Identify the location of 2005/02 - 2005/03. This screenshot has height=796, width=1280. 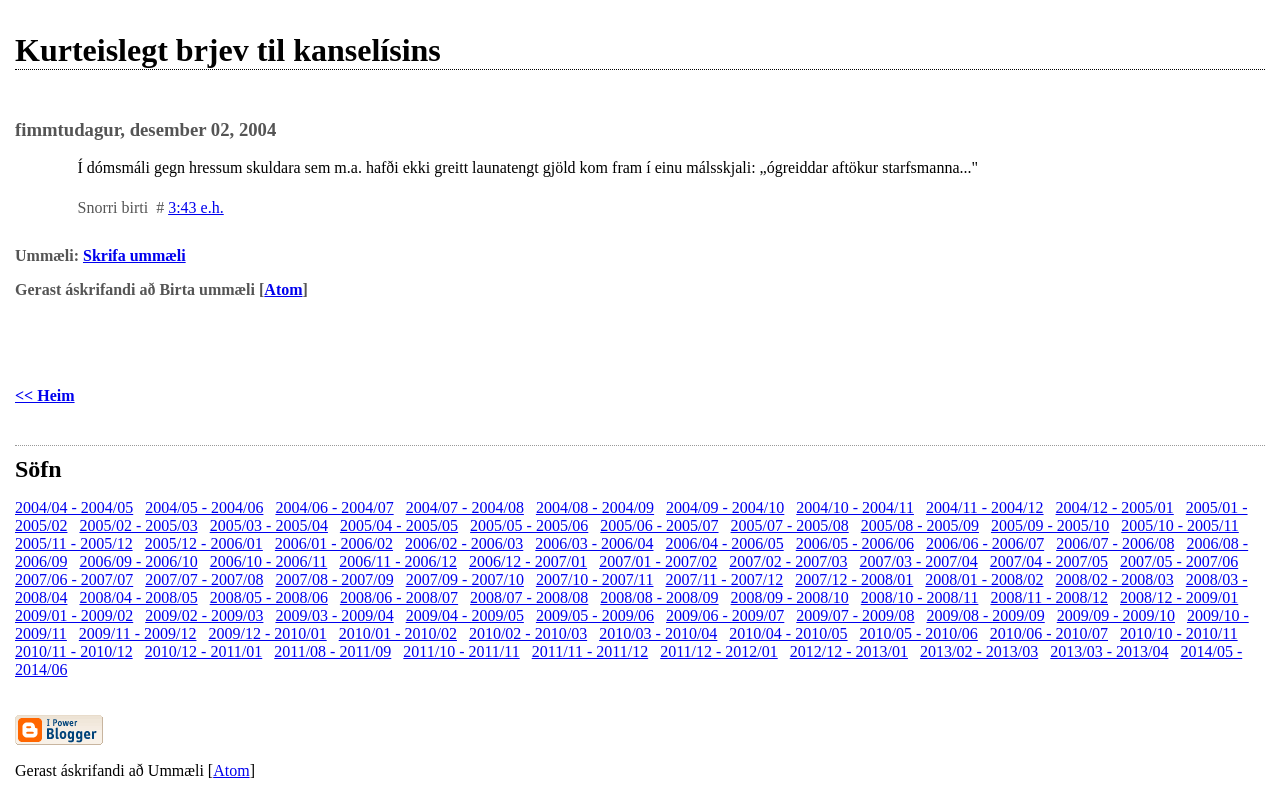
(138, 525).